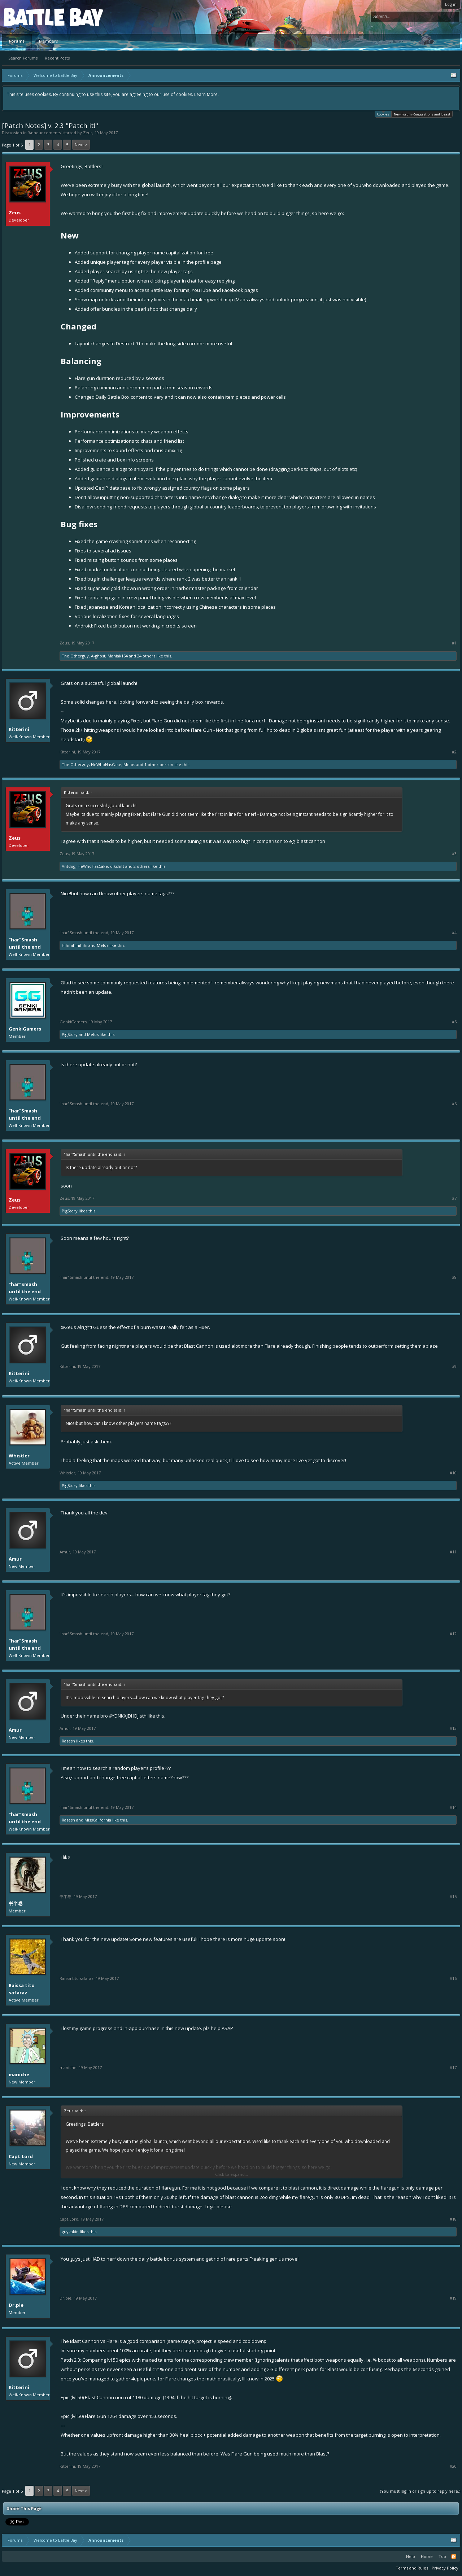 Image resolution: width=462 pixels, height=2576 pixels. What do you see at coordinates (68, 1741) in the screenshot?
I see `Rasesh` at bounding box center [68, 1741].